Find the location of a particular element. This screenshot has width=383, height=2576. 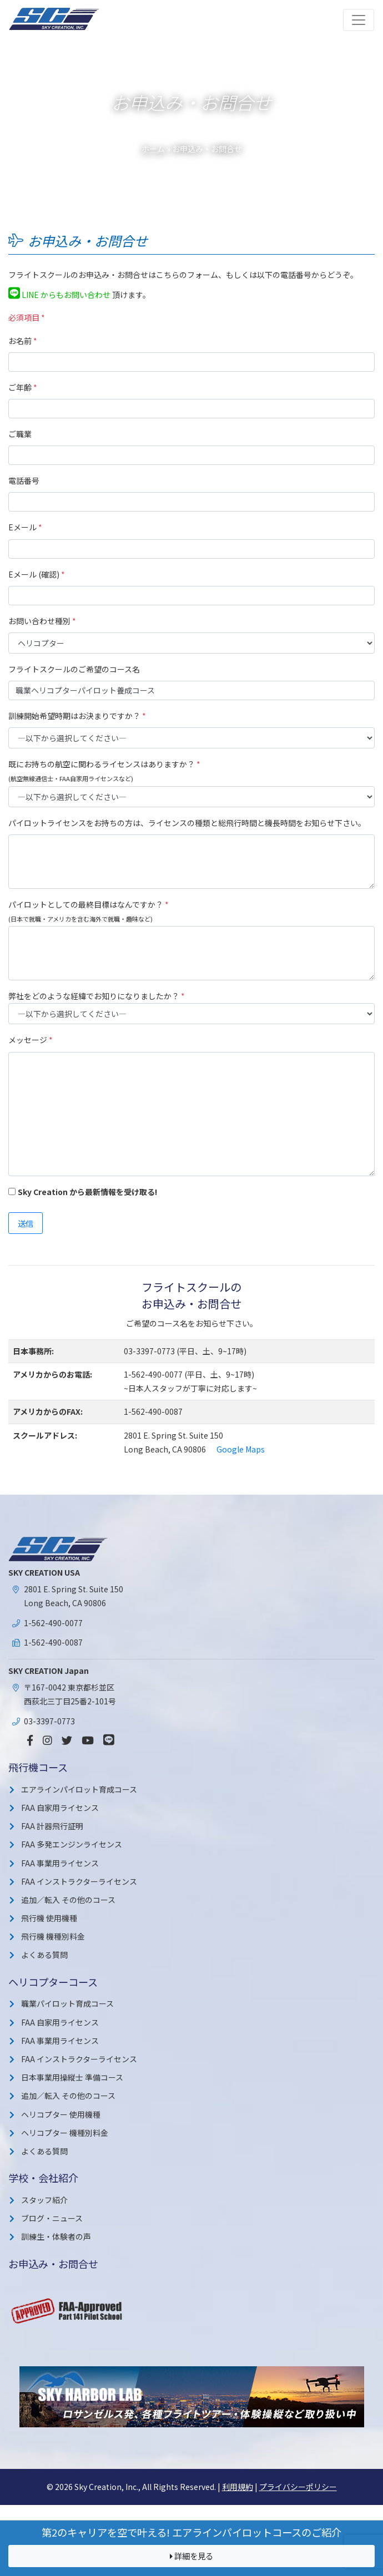

ご年齢 is located at coordinates (22, 387).